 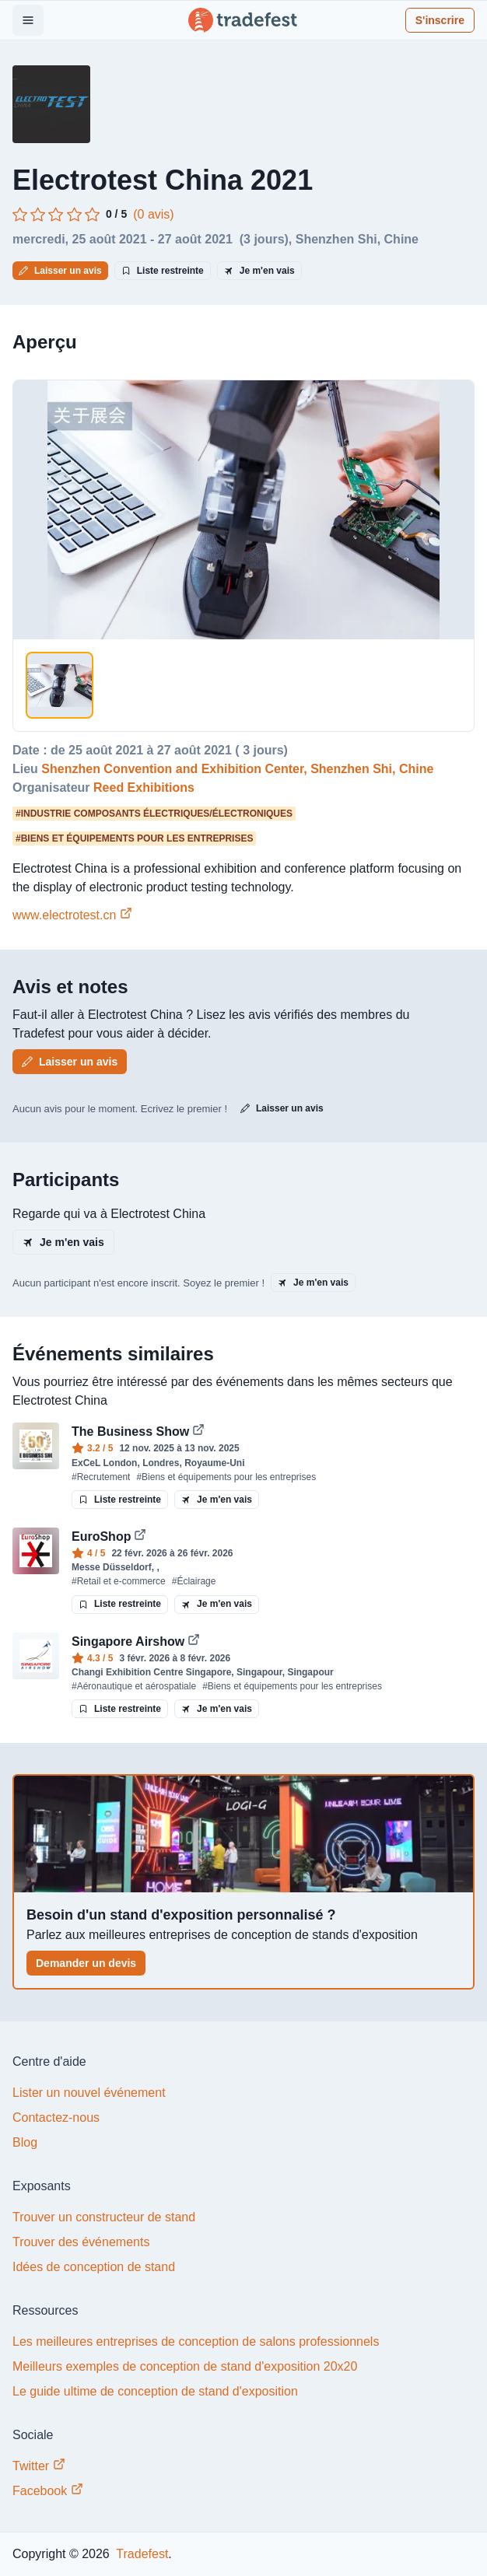 I want to click on Les meilleures entreprises de conception de salons professionnels, so click(x=195, y=2341).